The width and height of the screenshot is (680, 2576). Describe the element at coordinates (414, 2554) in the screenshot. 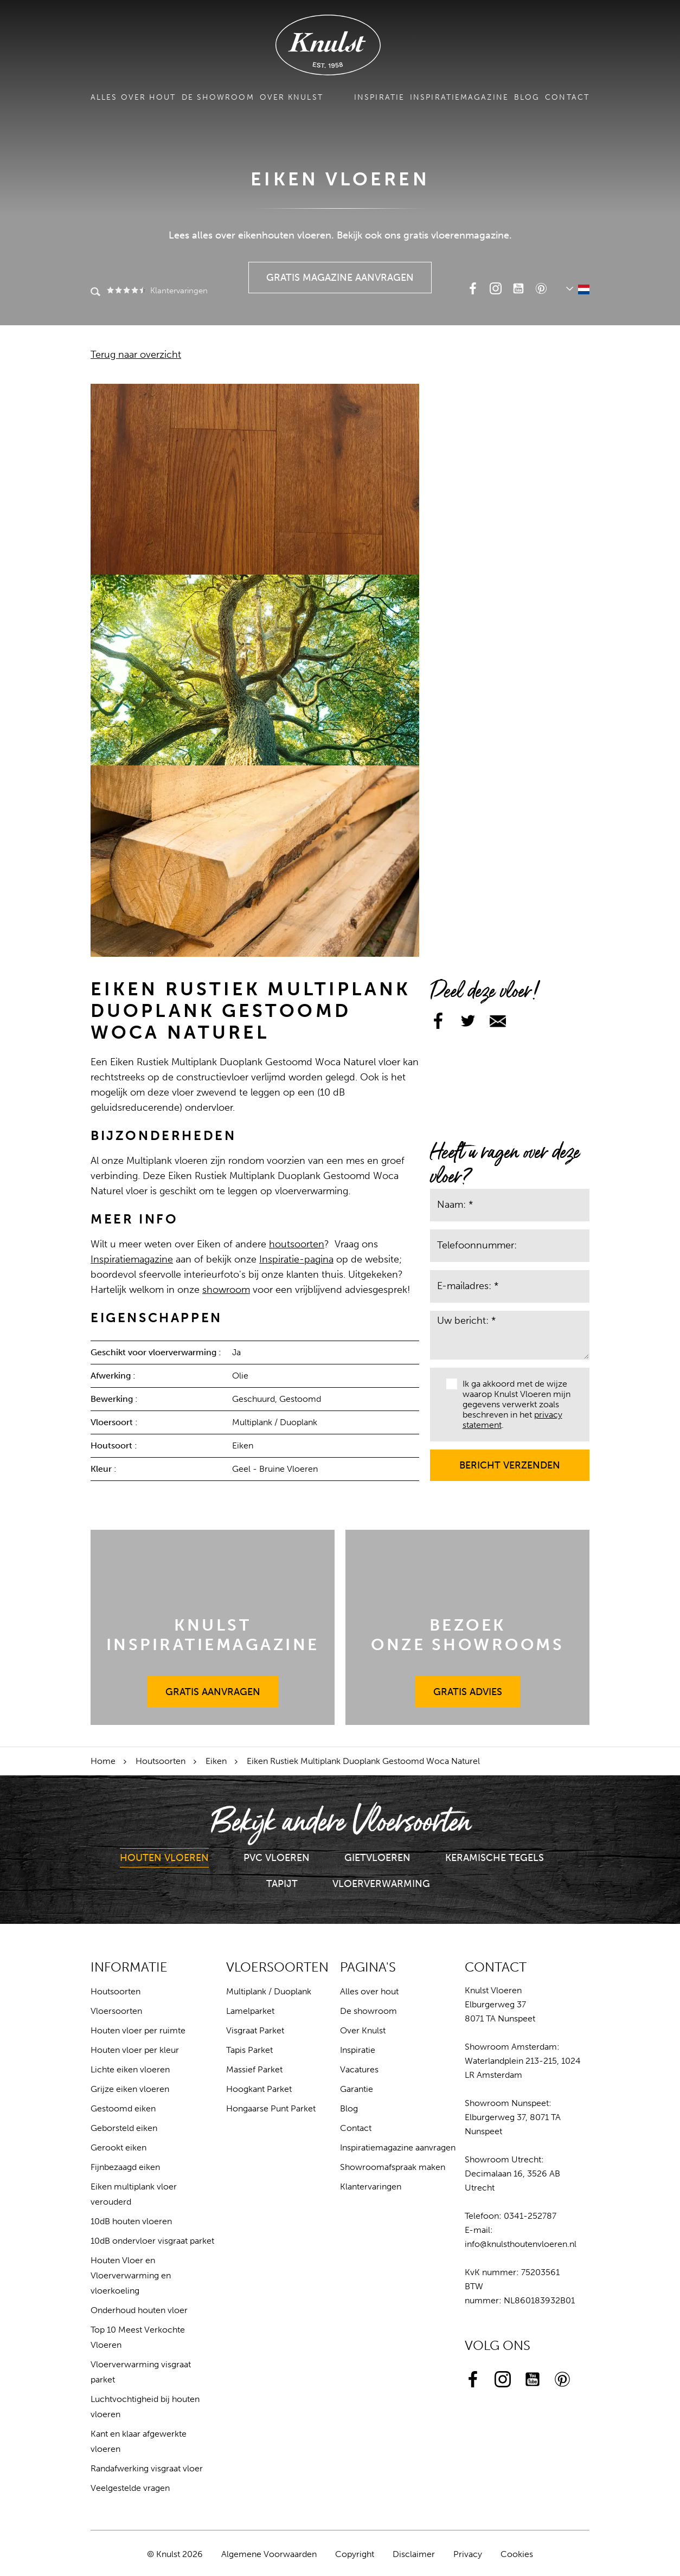

I see `Disclaimer` at that location.